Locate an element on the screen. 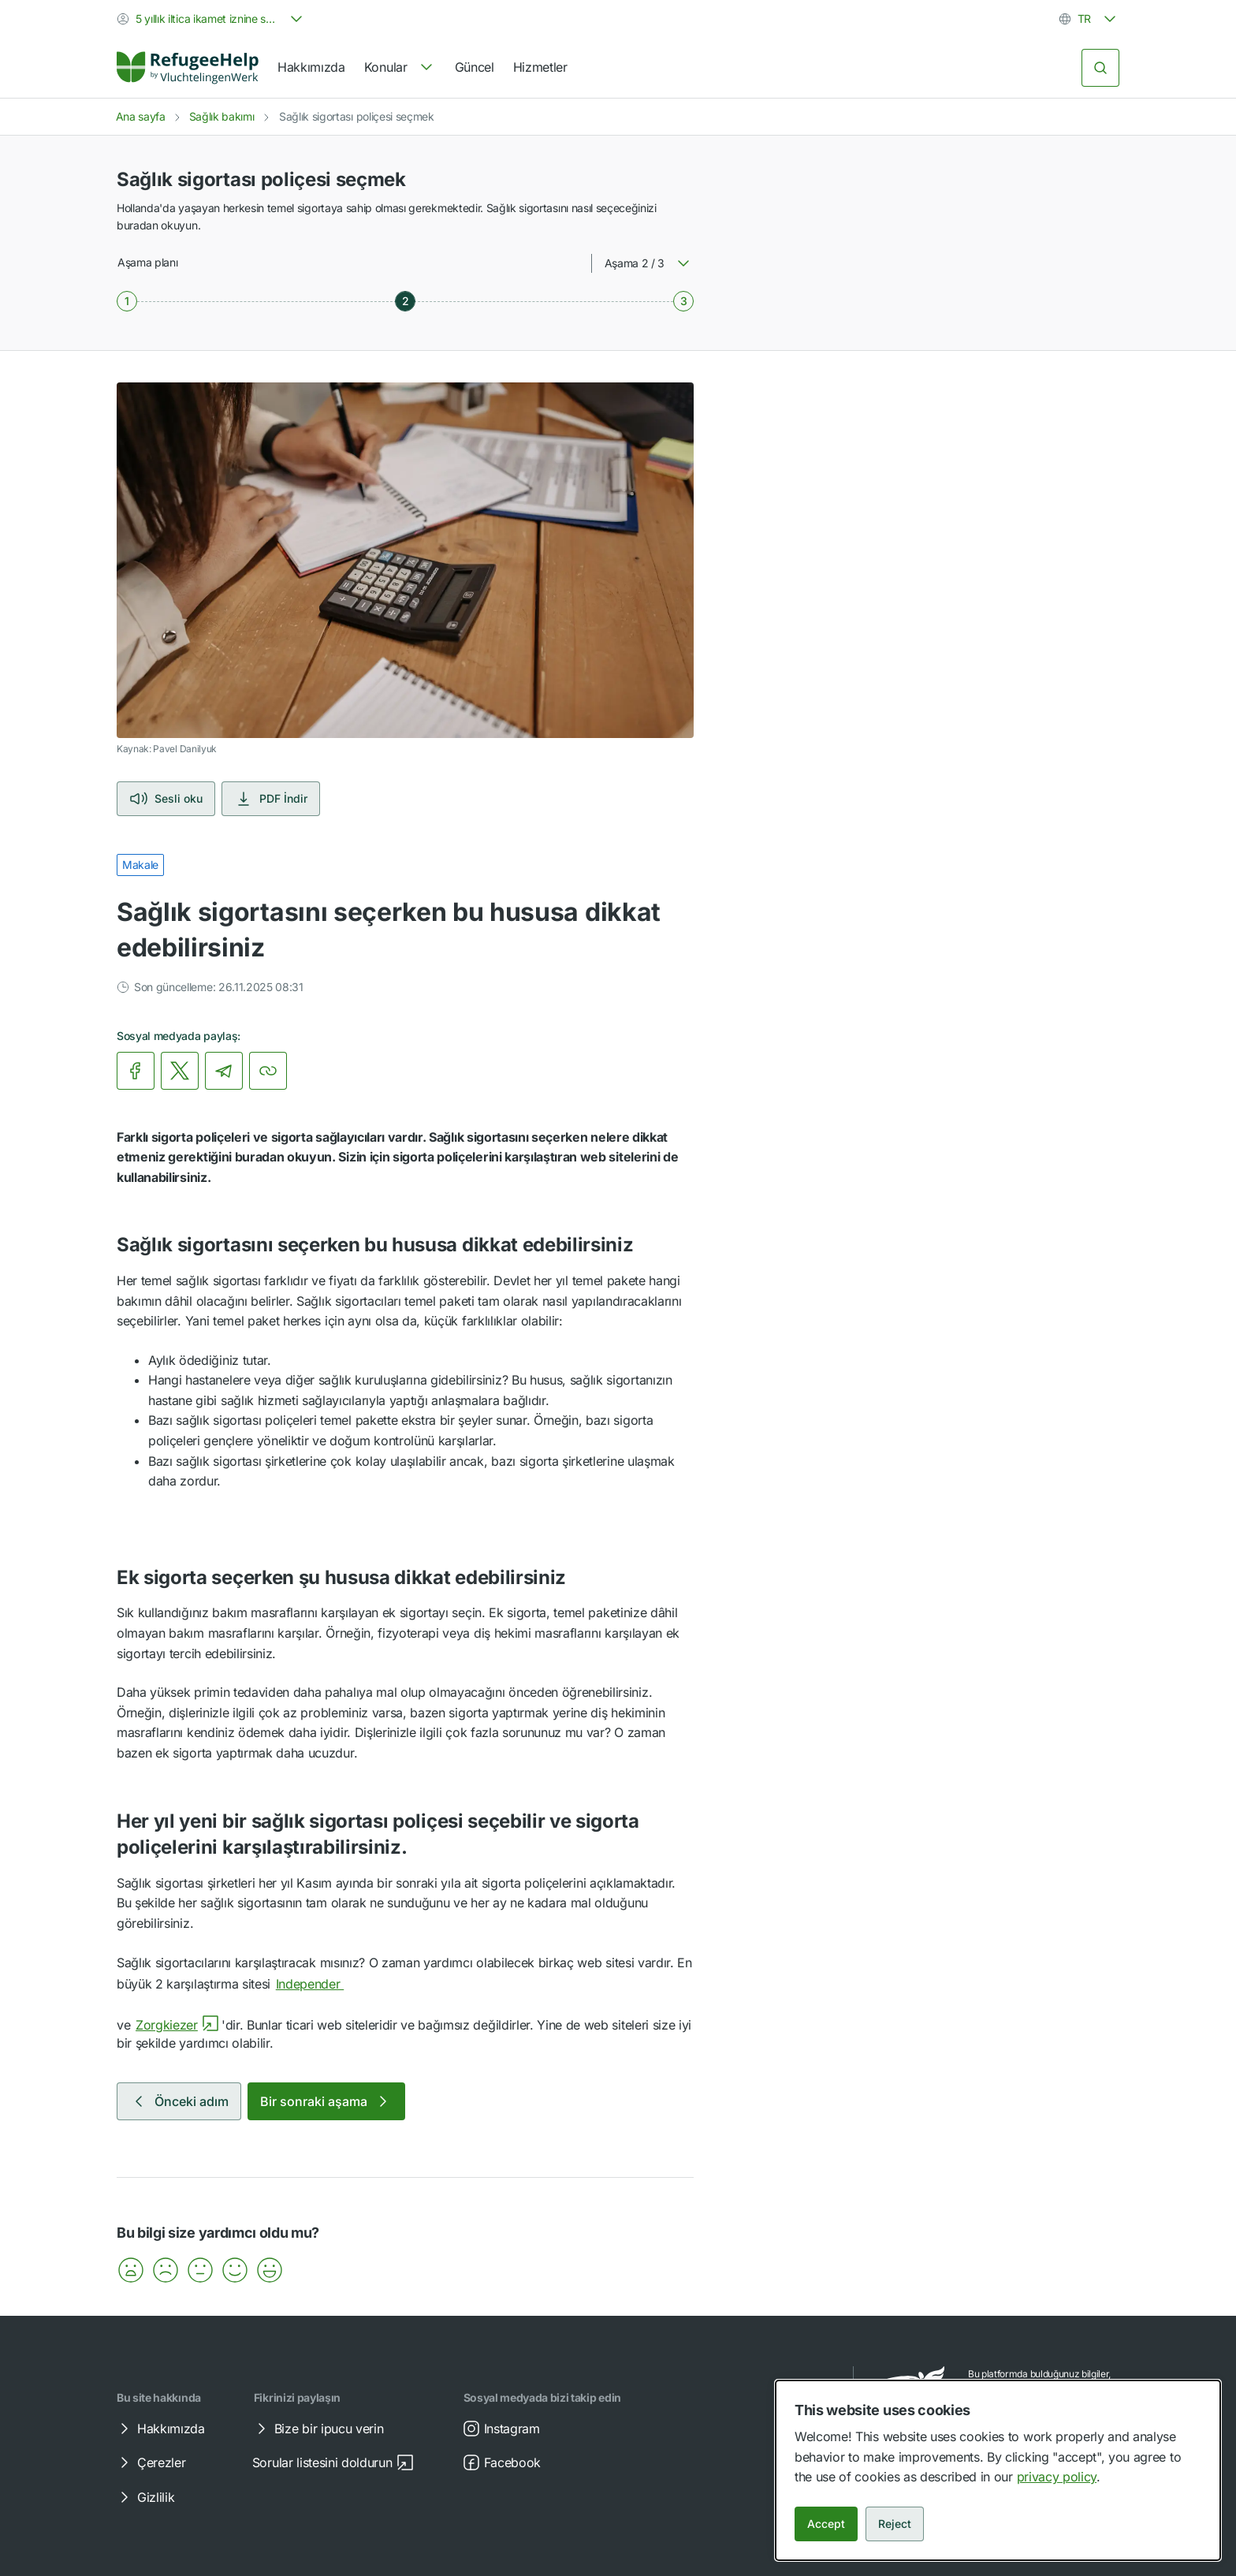 This screenshot has width=1236, height=2576. PDF İndir is located at coordinates (270, 798).